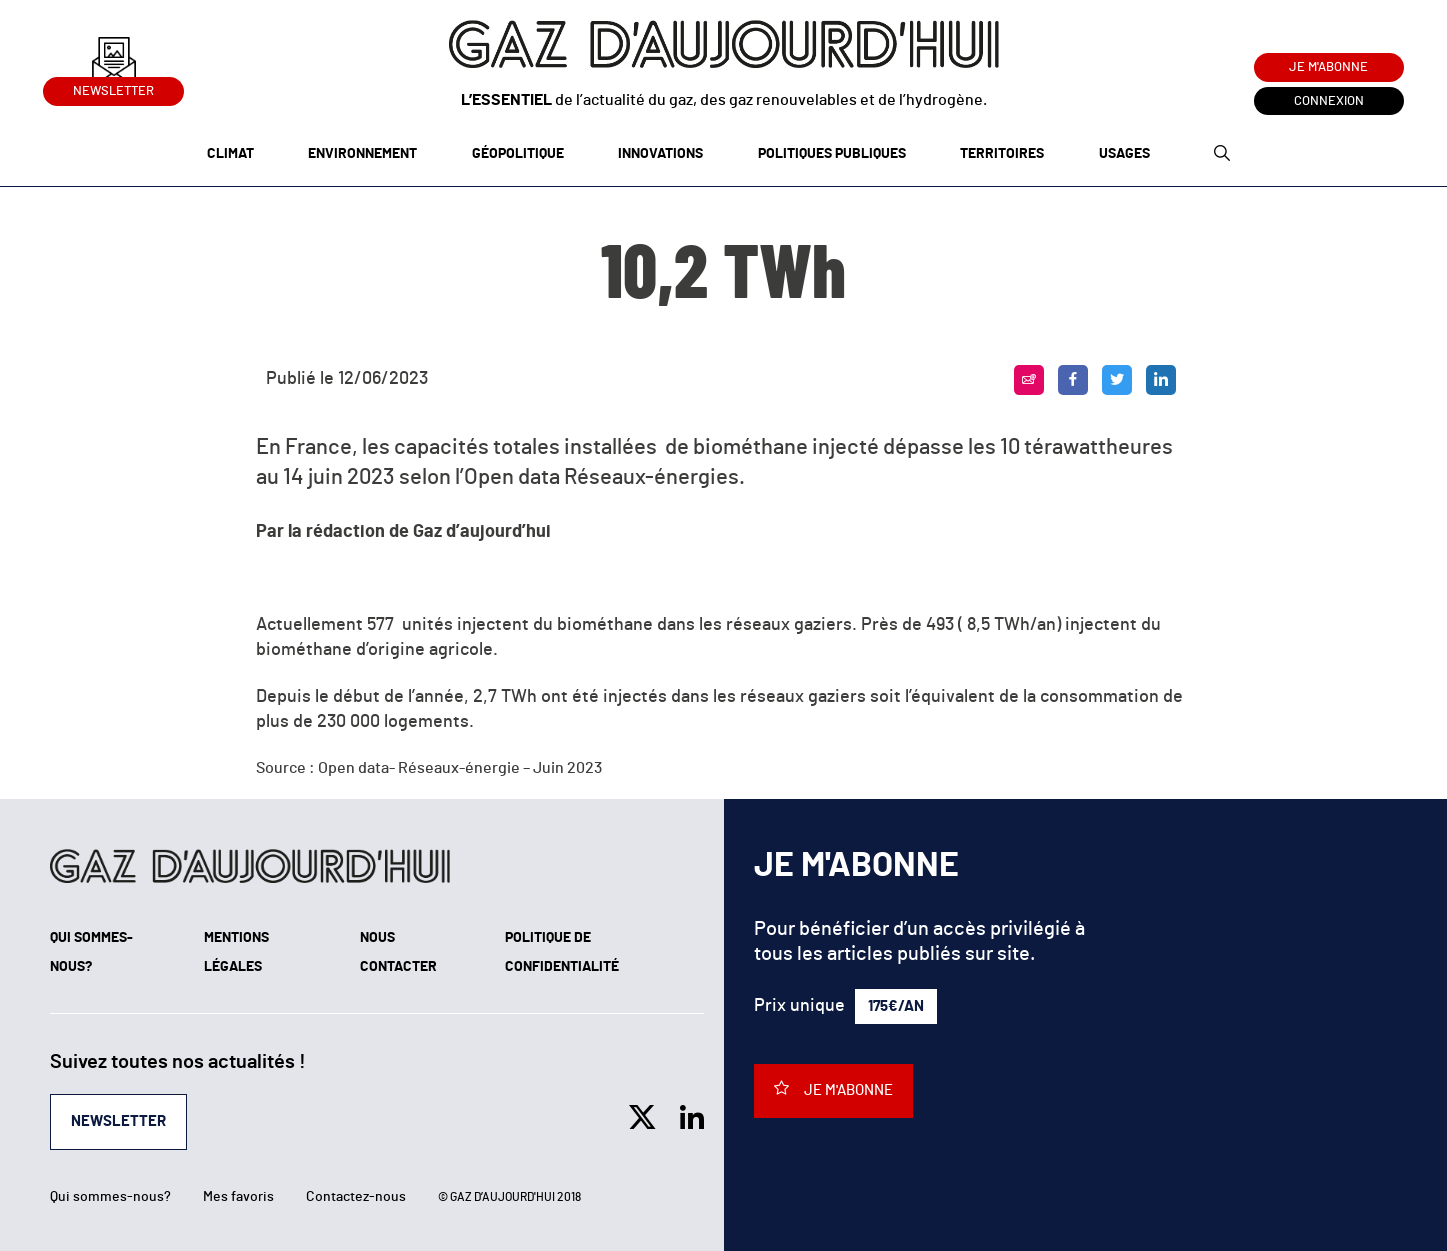 This screenshot has width=1447, height=1251. I want to click on Connexion, so click(1329, 101).